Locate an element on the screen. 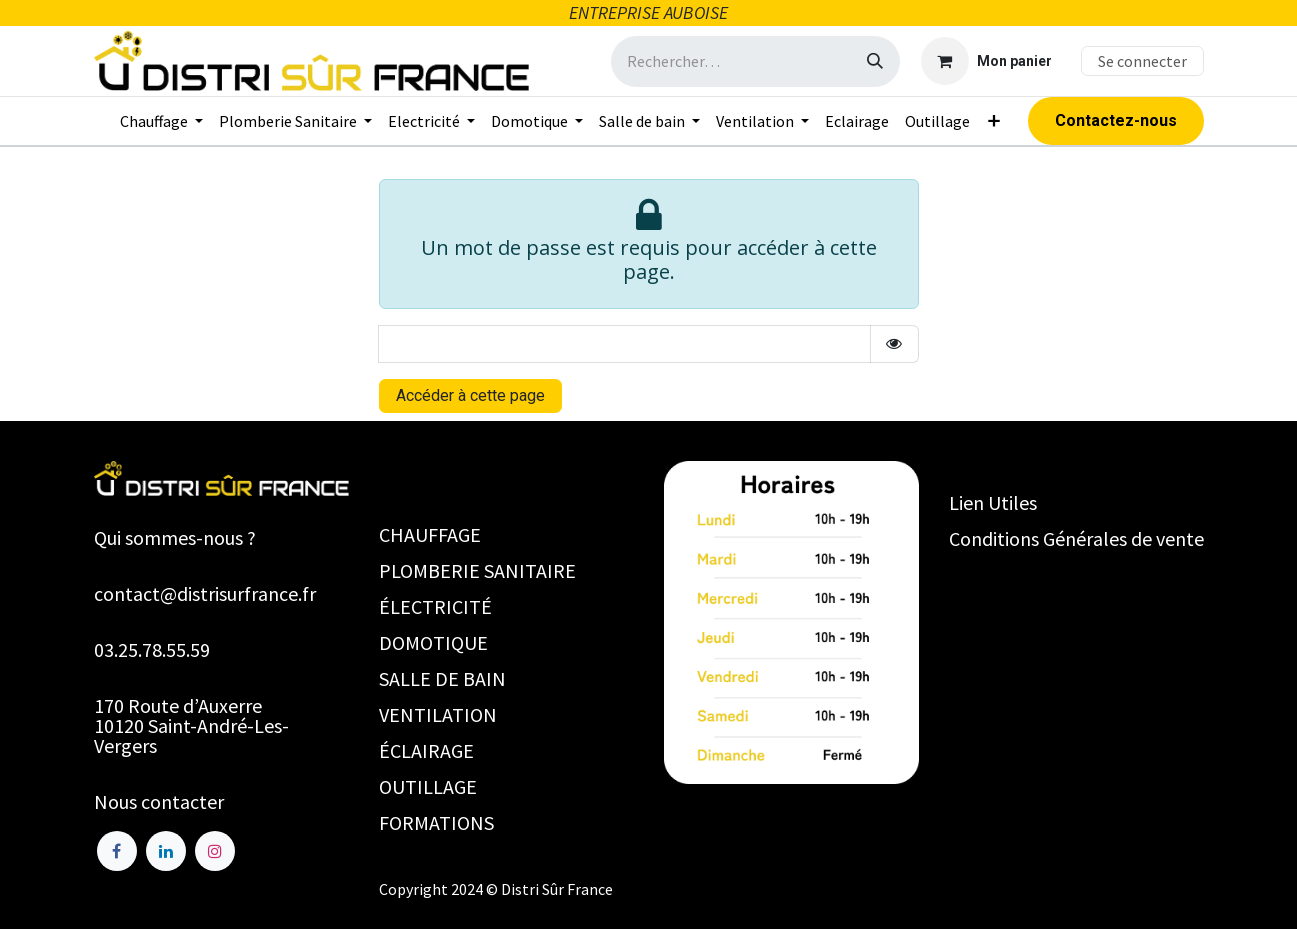  [Panier eCommerce] is located at coordinates (986, 61).